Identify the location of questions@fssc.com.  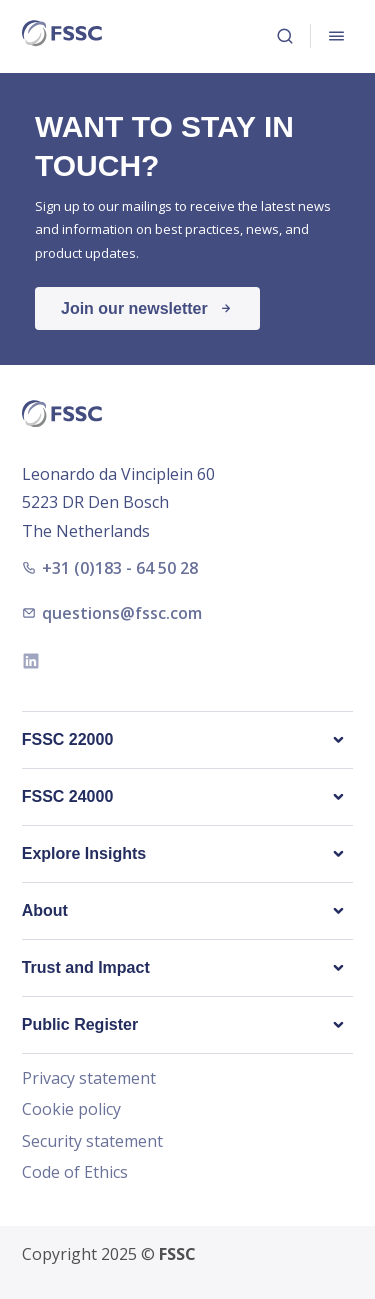
(112, 613).